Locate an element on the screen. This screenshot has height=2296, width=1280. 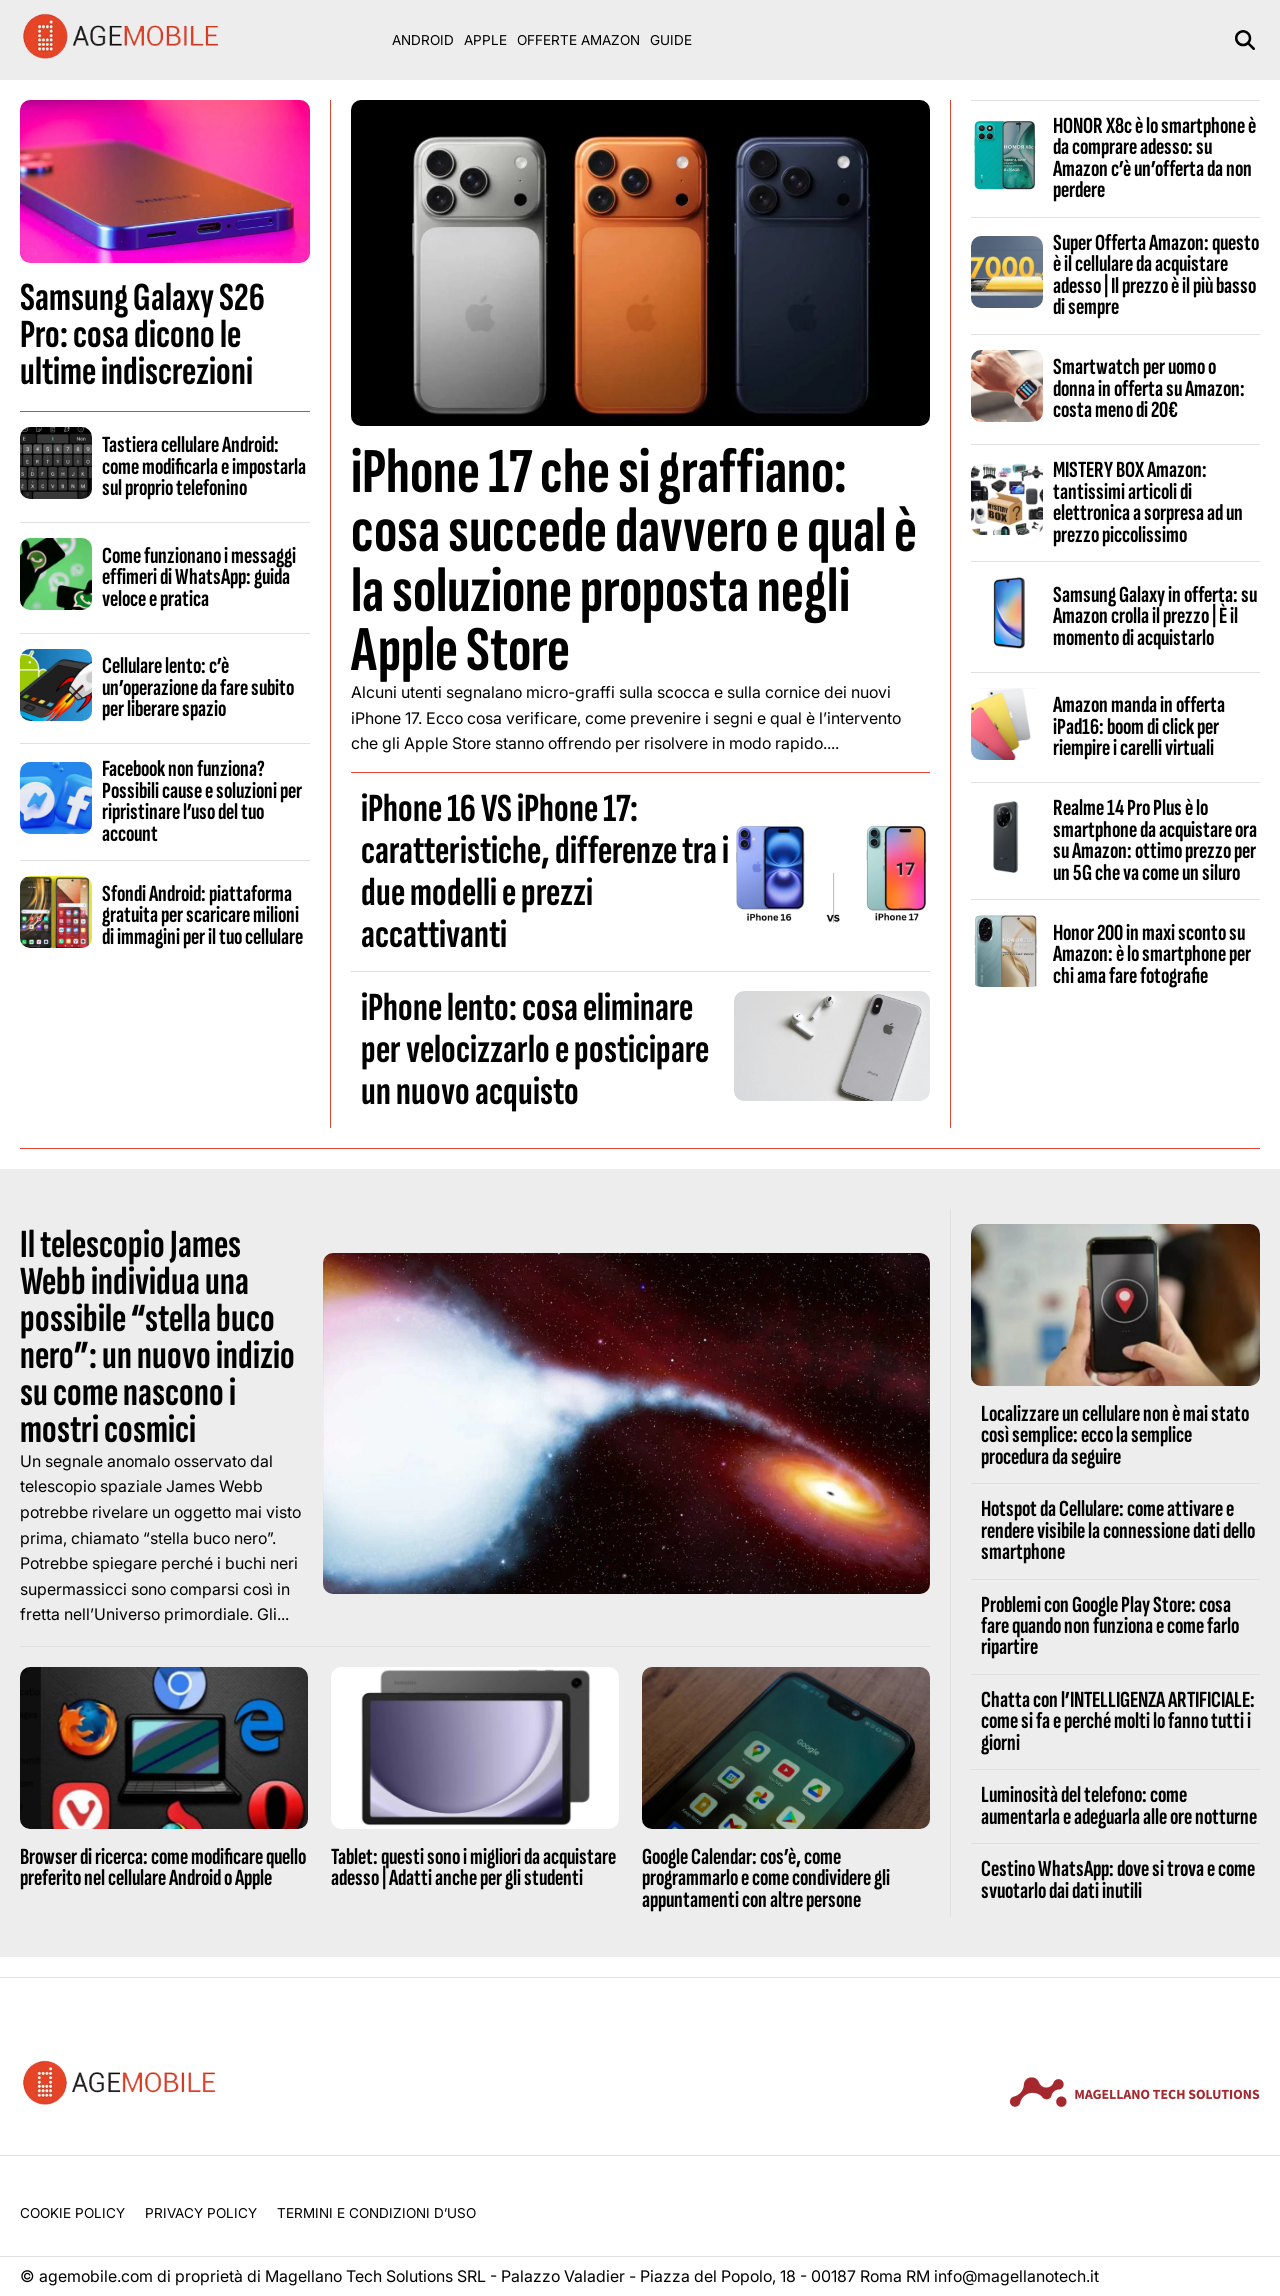
Tablet: questi sono i migliori da acquistare adesso | Adatti anche per gli studenti is located at coordinates (473, 1867).